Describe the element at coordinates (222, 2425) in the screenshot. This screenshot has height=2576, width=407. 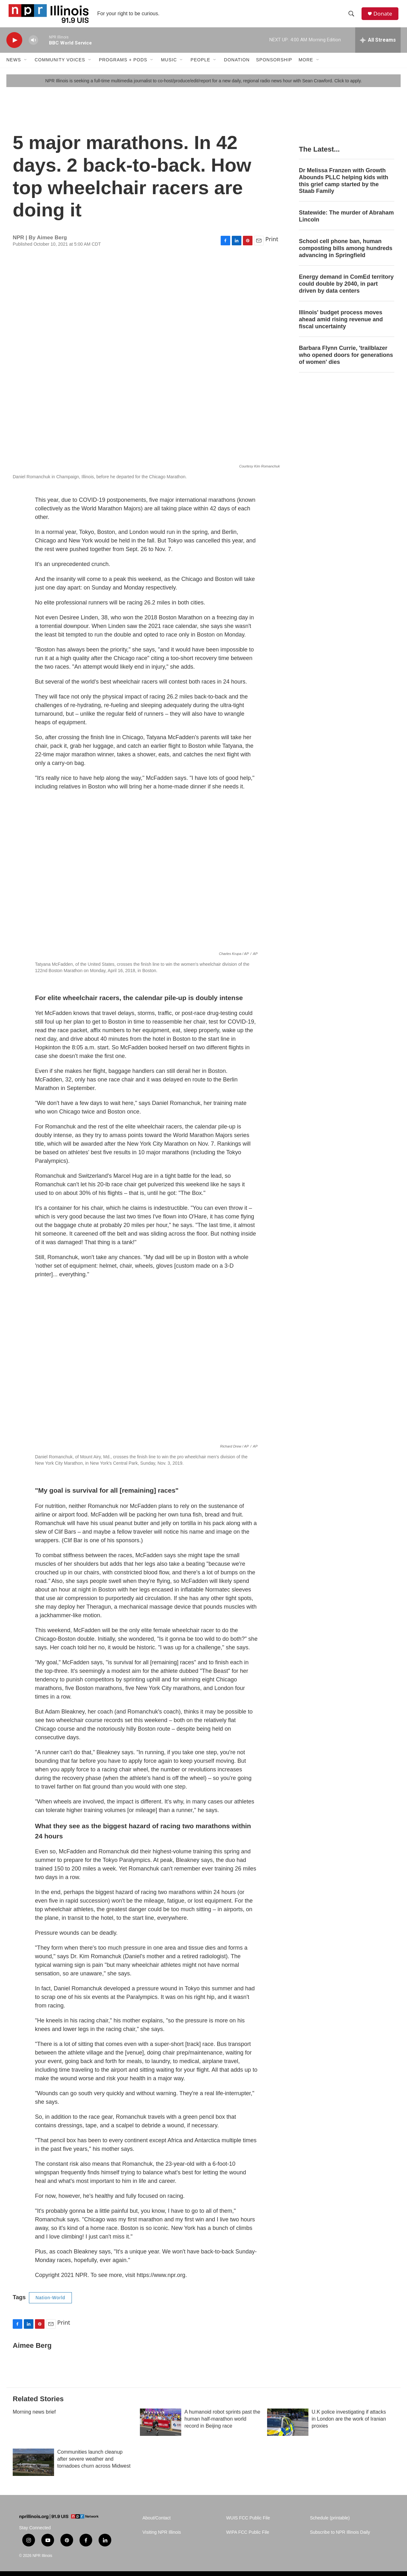
I see `A humanoid robot sprints past the human half-marathon world record in Beijing race` at that location.